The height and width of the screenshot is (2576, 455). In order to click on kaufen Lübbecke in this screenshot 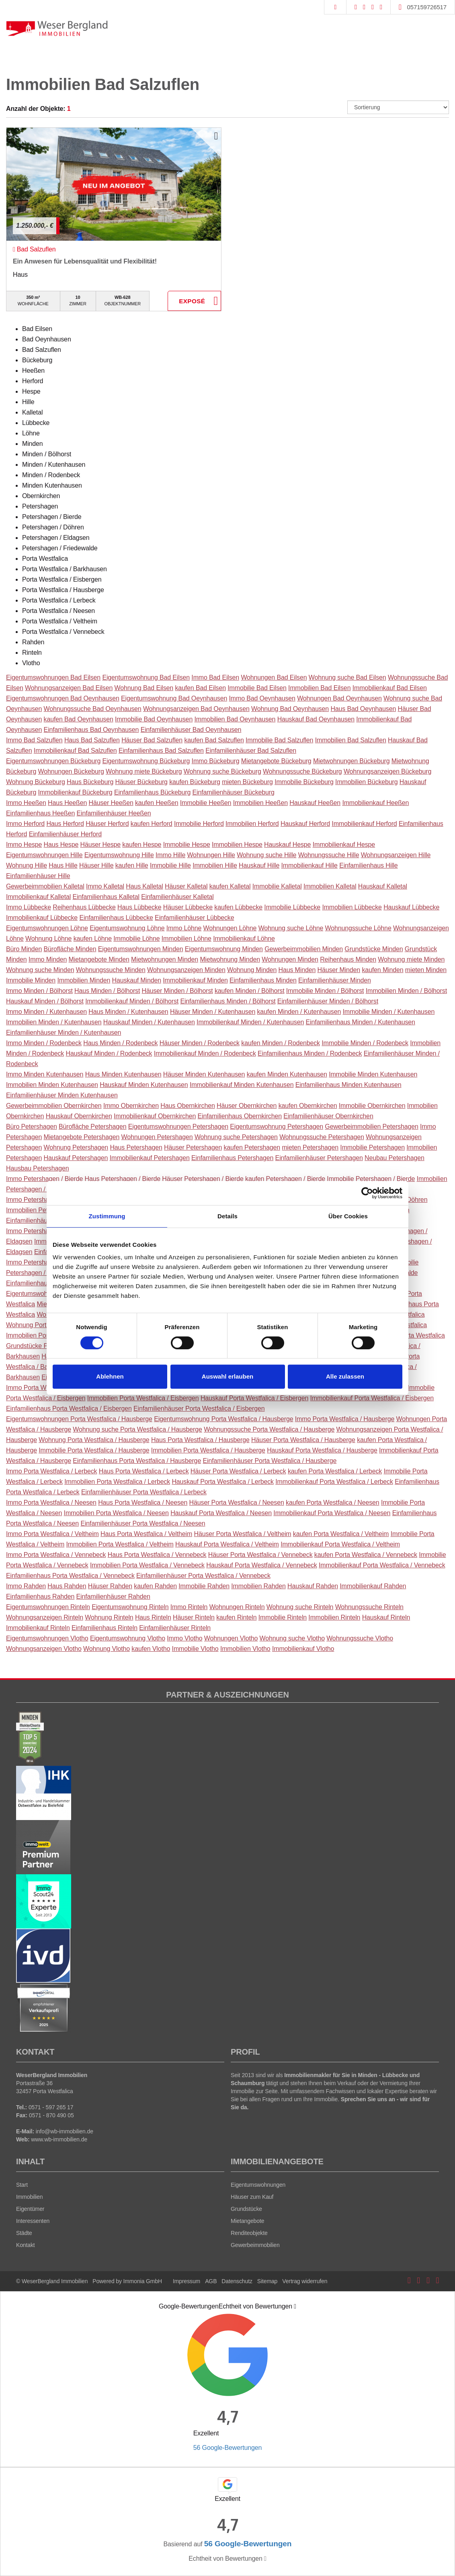, I will do `click(238, 907)`.